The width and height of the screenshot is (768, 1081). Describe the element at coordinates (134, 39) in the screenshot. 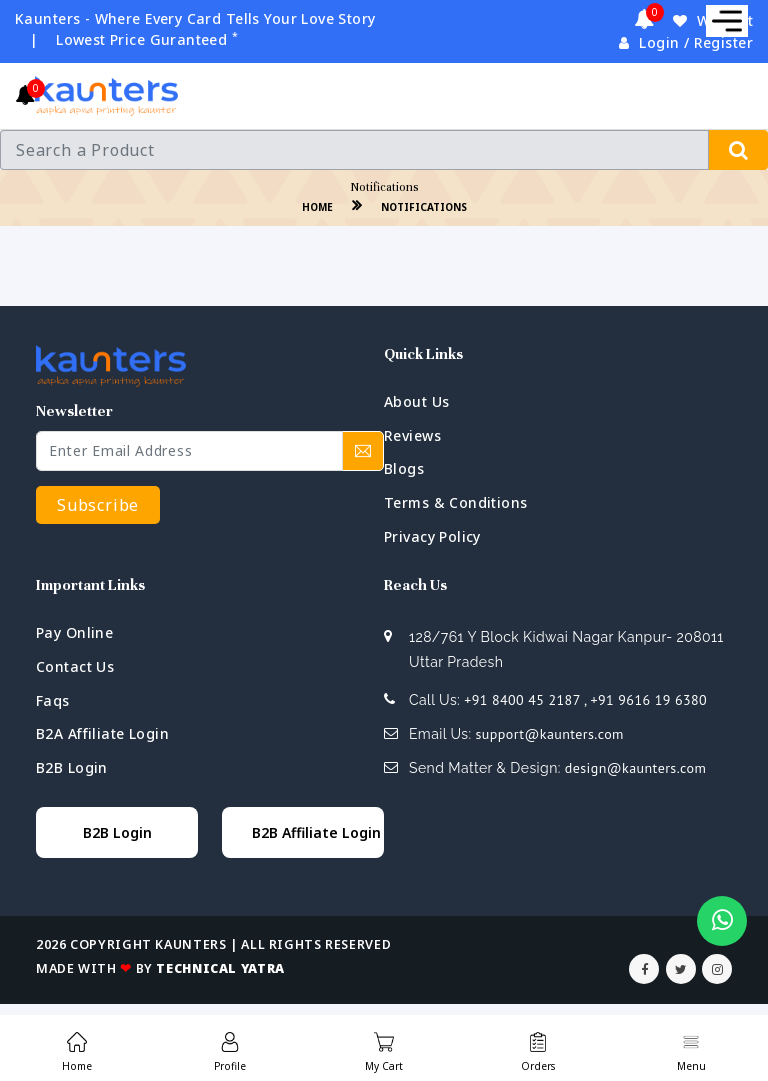

I see `| Lowest Price Guranteed` at that location.